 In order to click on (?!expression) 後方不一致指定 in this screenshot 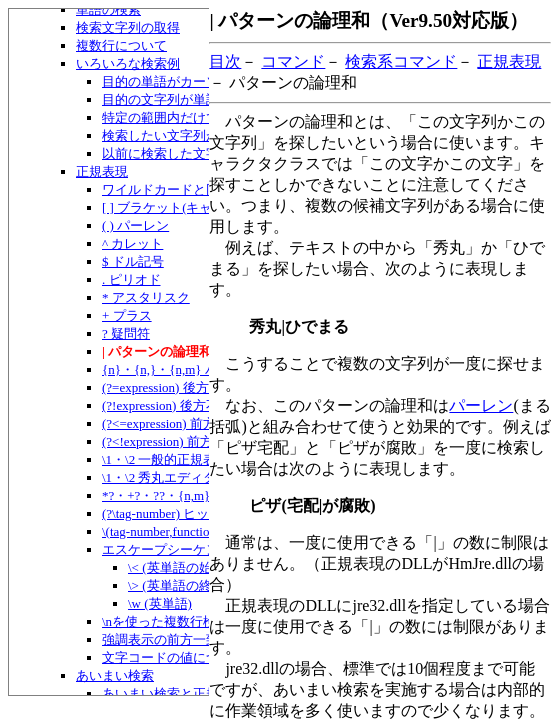, I will do `click(186, 405)`.